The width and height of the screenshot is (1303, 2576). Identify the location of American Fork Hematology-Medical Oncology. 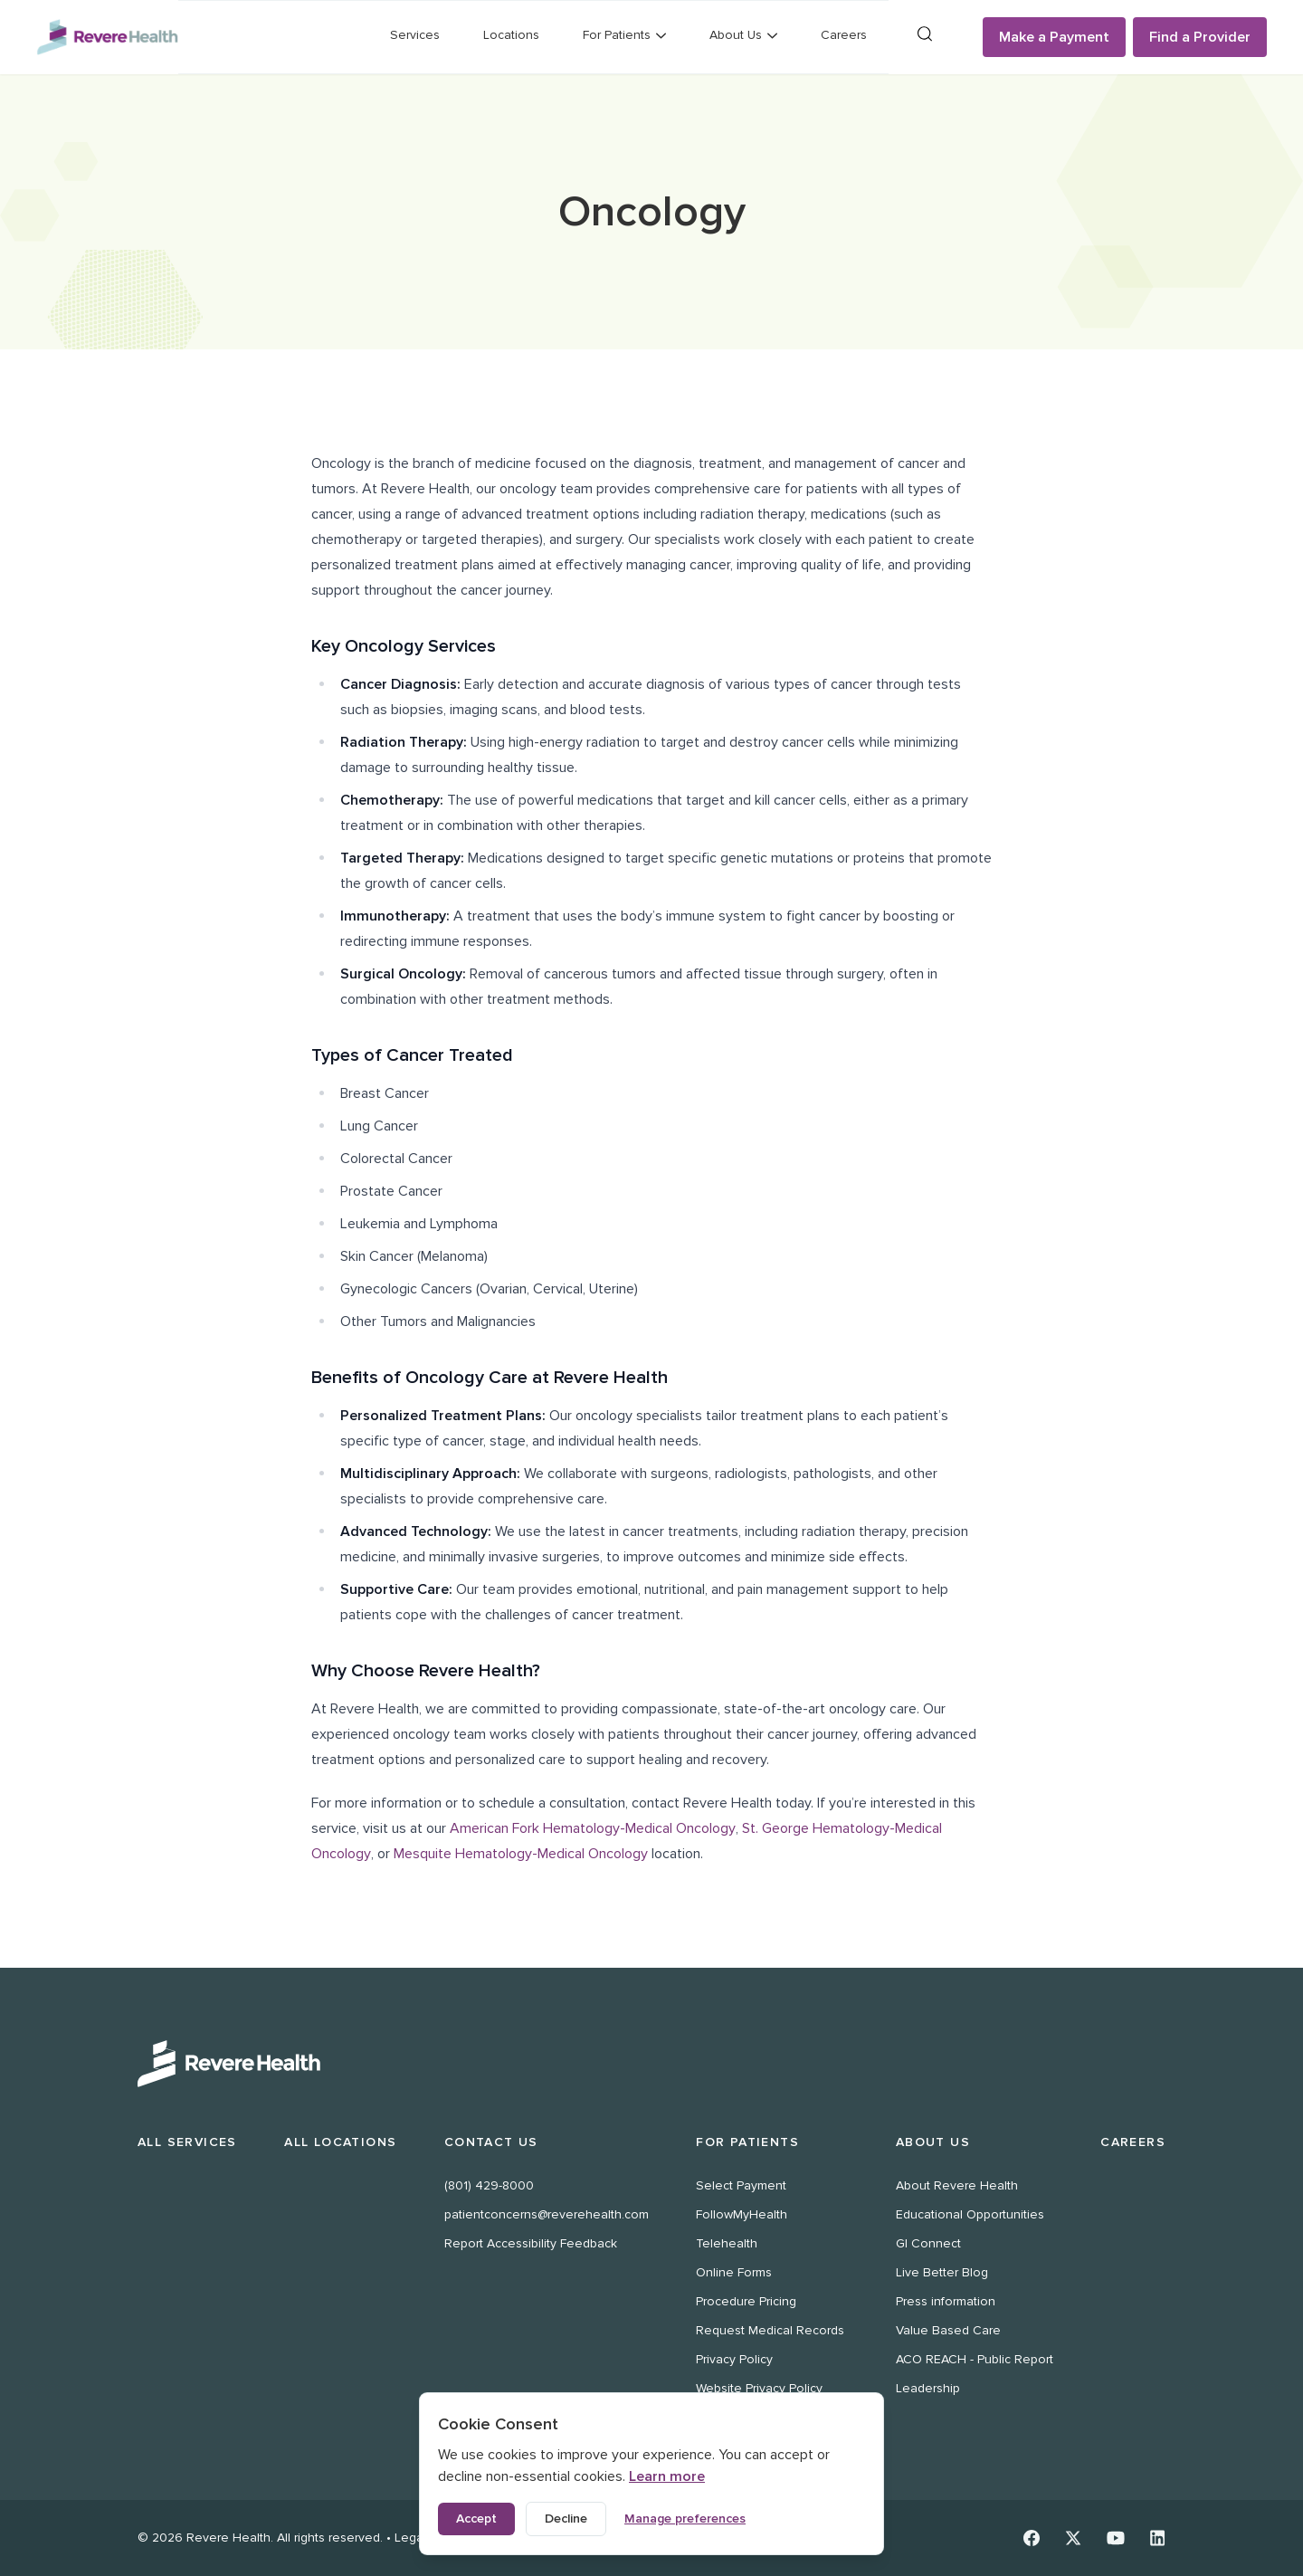
(593, 1828).